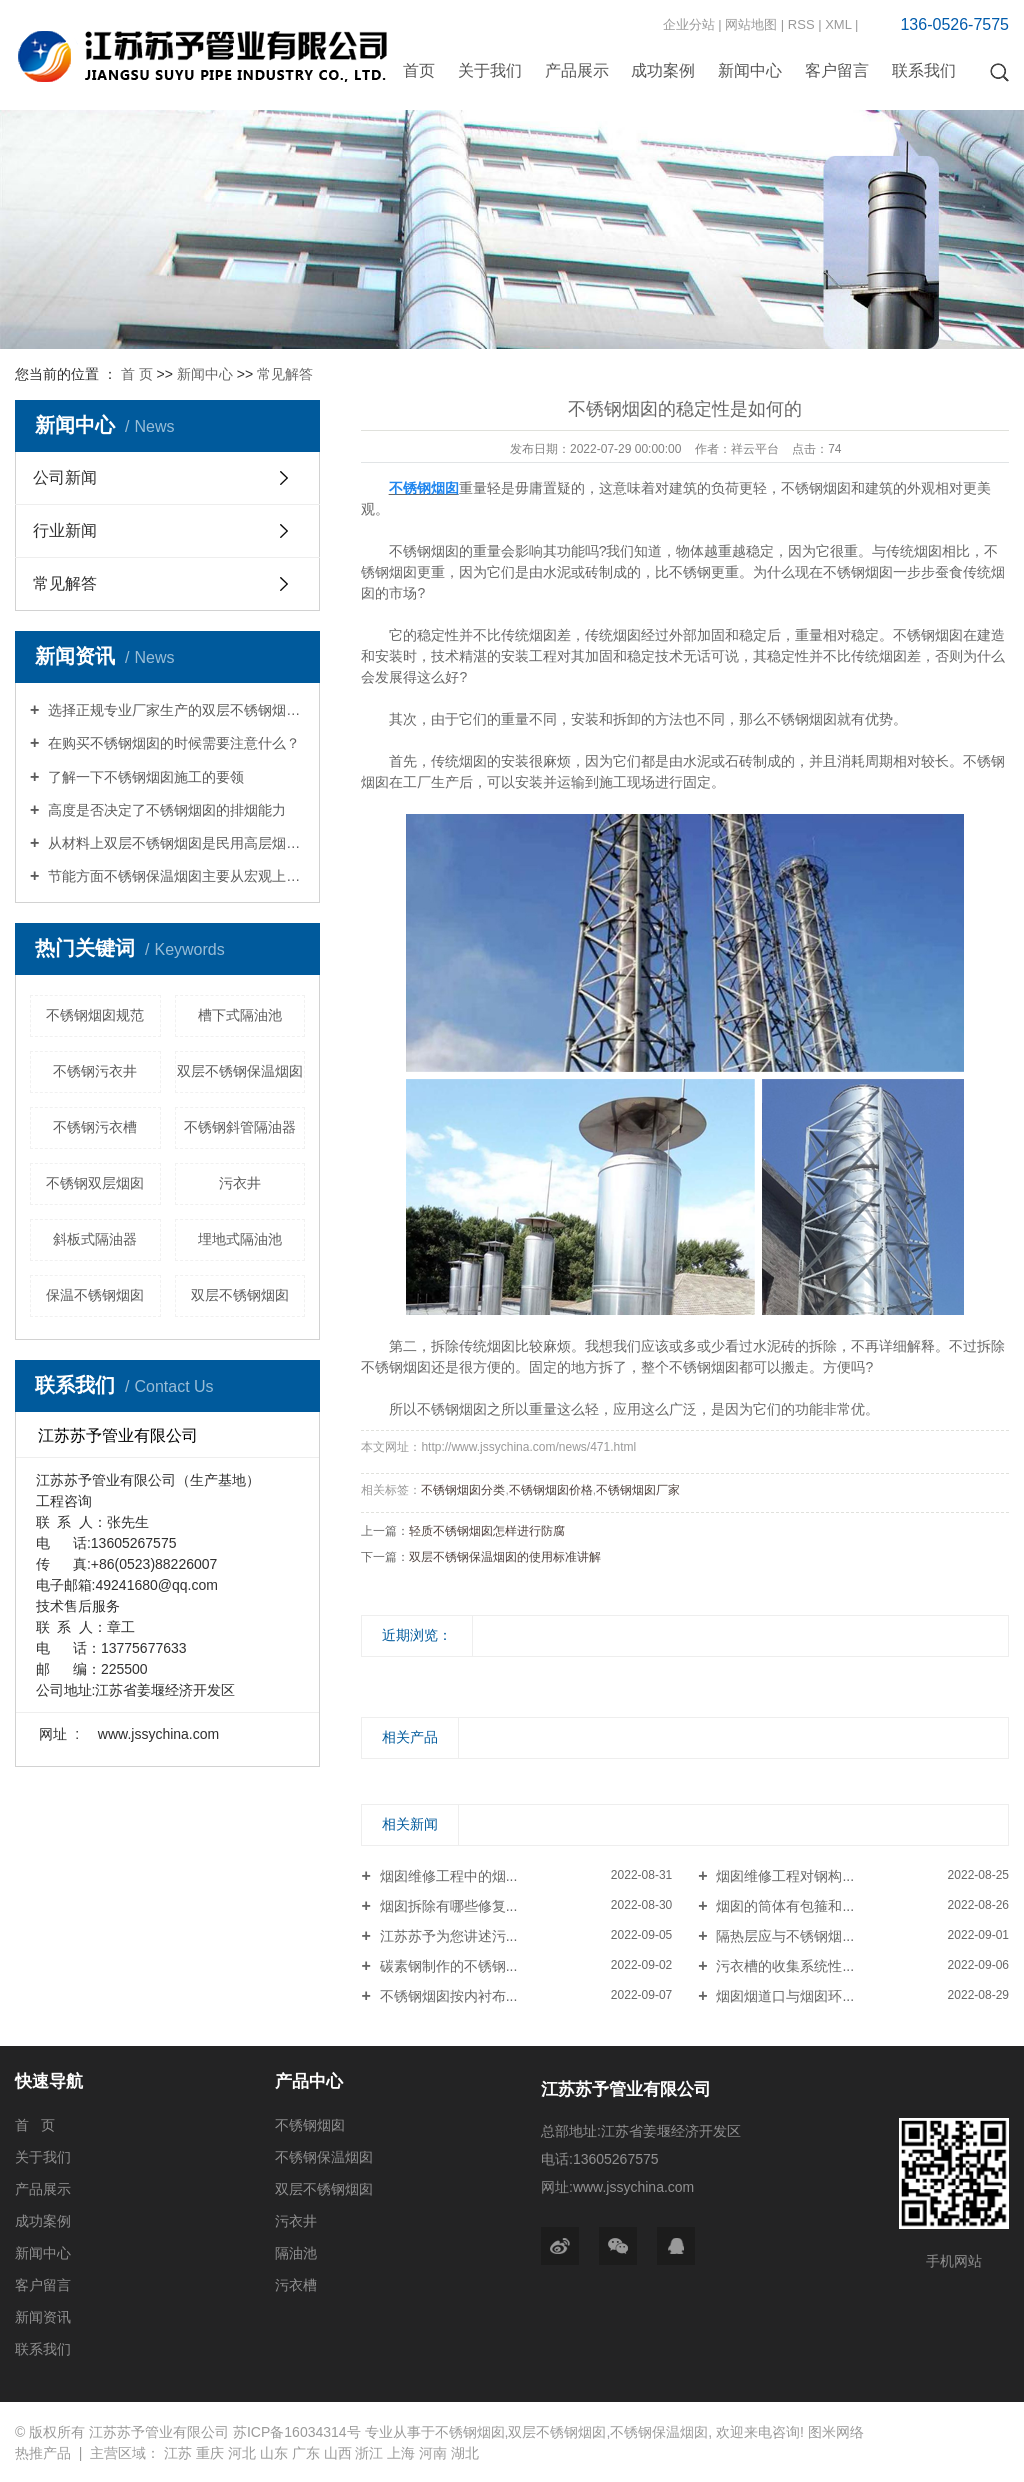 Image resolution: width=1024 pixels, height=2482 pixels. What do you see at coordinates (137, 374) in the screenshot?
I see `首 页` at bounding box center [137, 374].